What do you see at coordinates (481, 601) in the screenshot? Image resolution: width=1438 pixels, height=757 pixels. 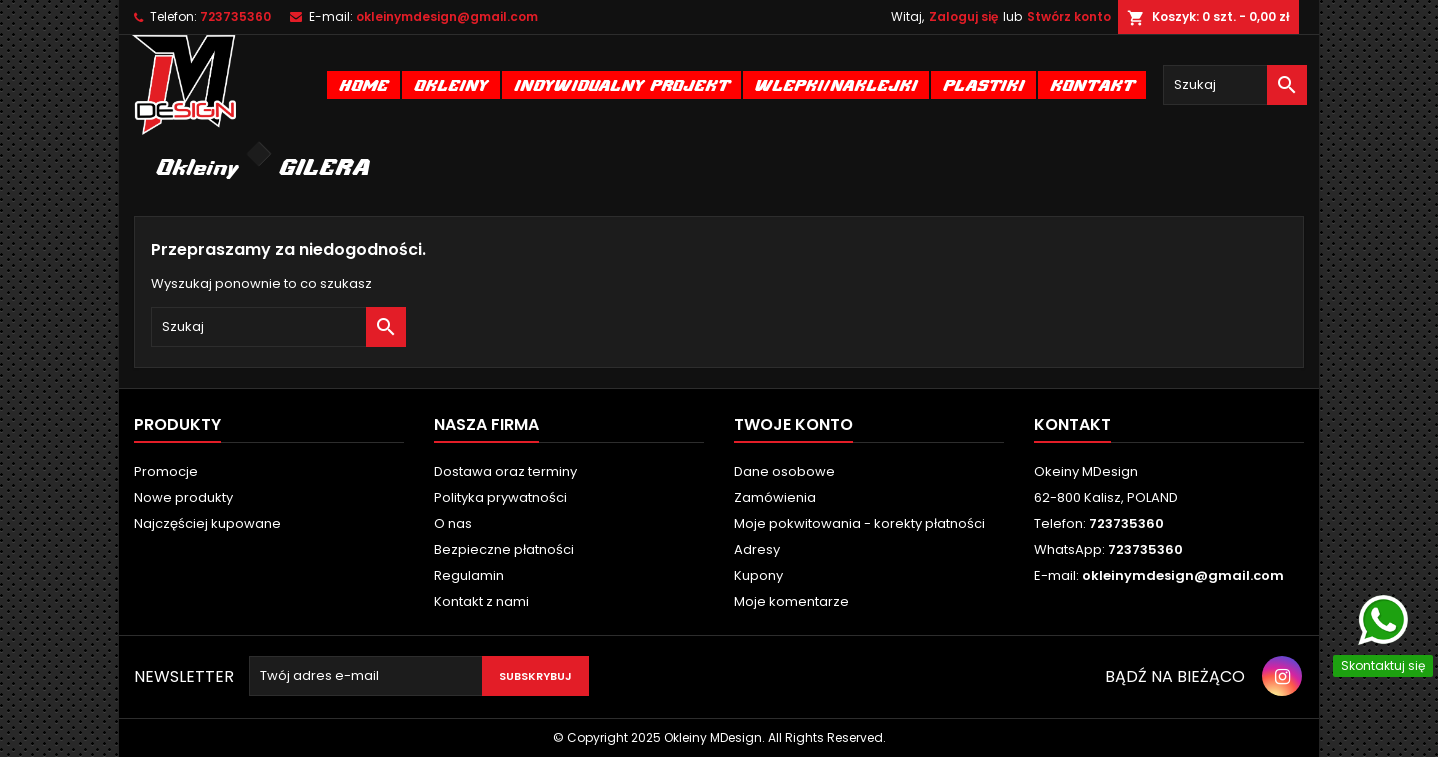 I see `Kontakt z nami` at bounding box center [481, 601].